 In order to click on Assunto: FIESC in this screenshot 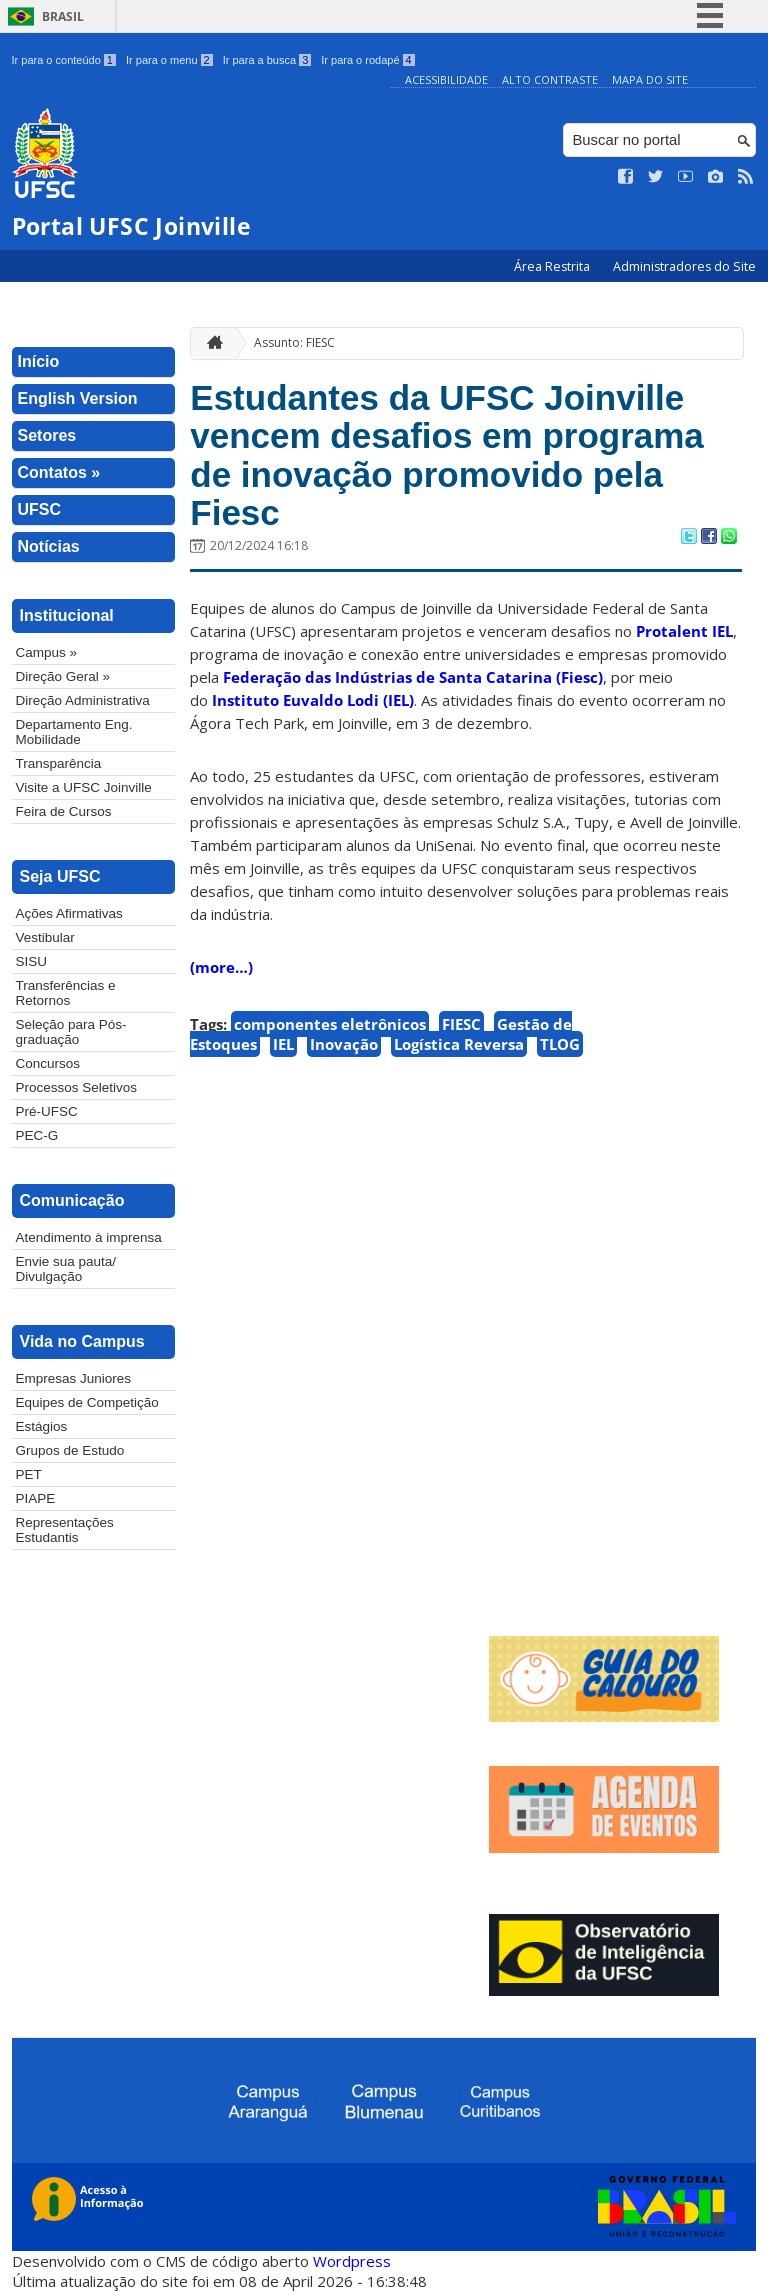, I will do `click(294, 342)`.